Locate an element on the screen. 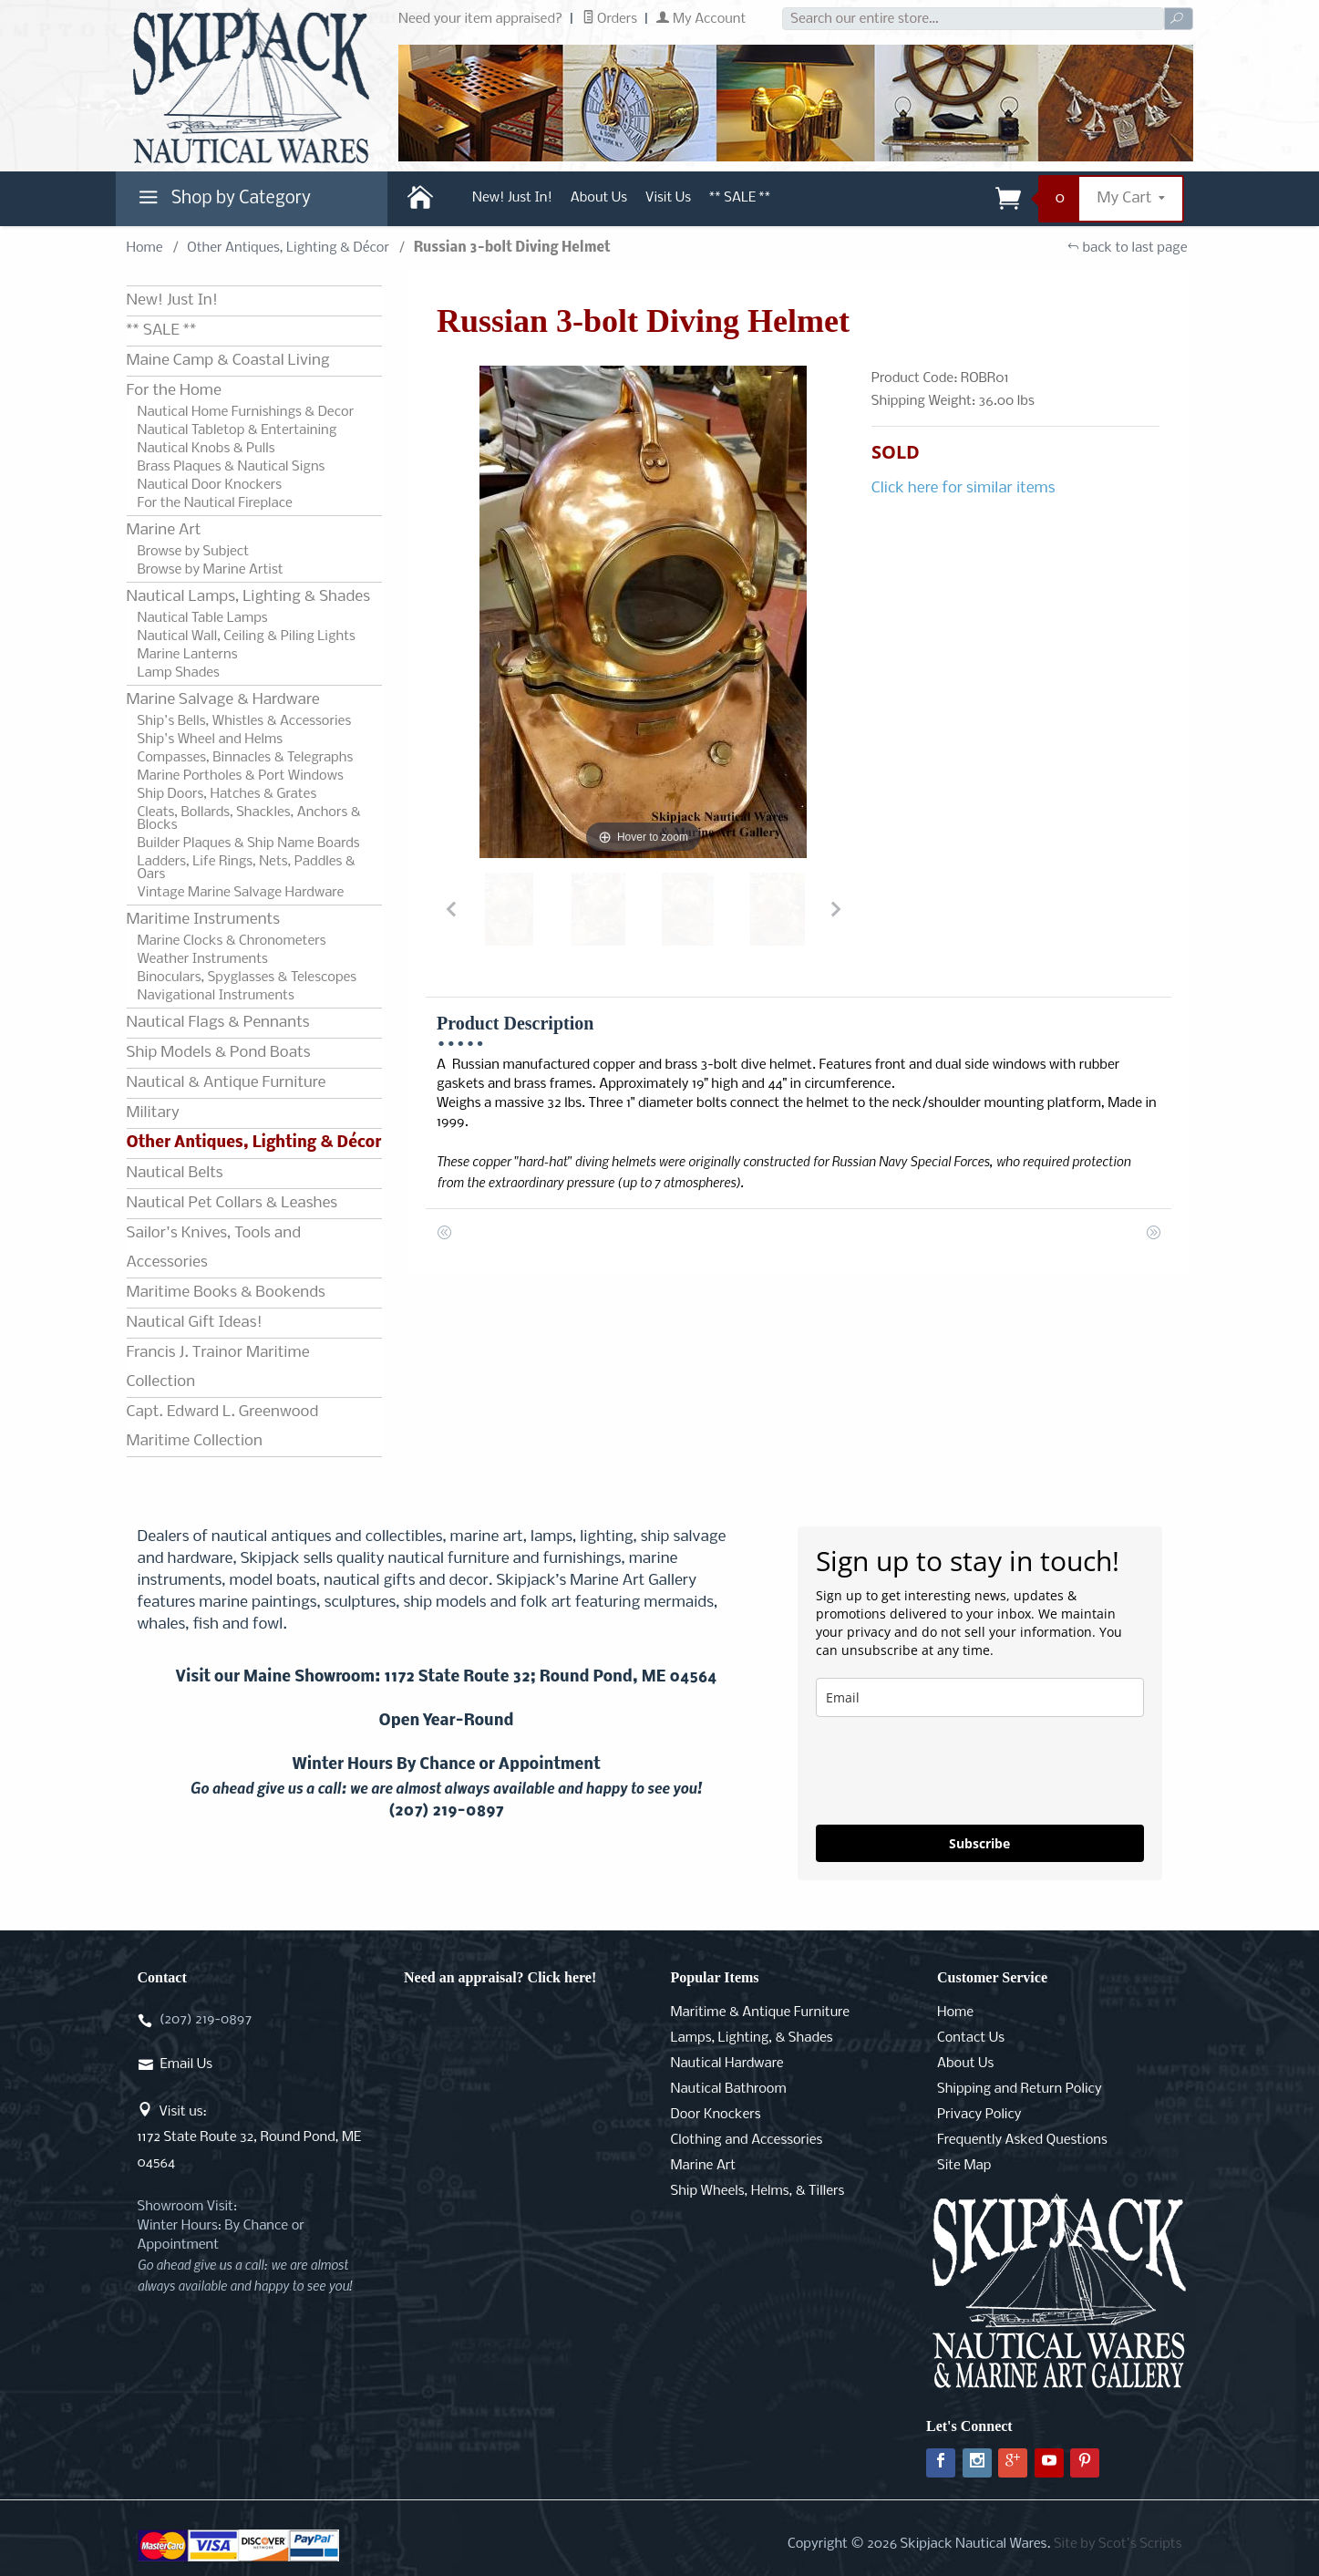 Image resolution: width=1319 pixels, height=2576 pixels. Marine Lanterns is located at coordinates (188, 654).